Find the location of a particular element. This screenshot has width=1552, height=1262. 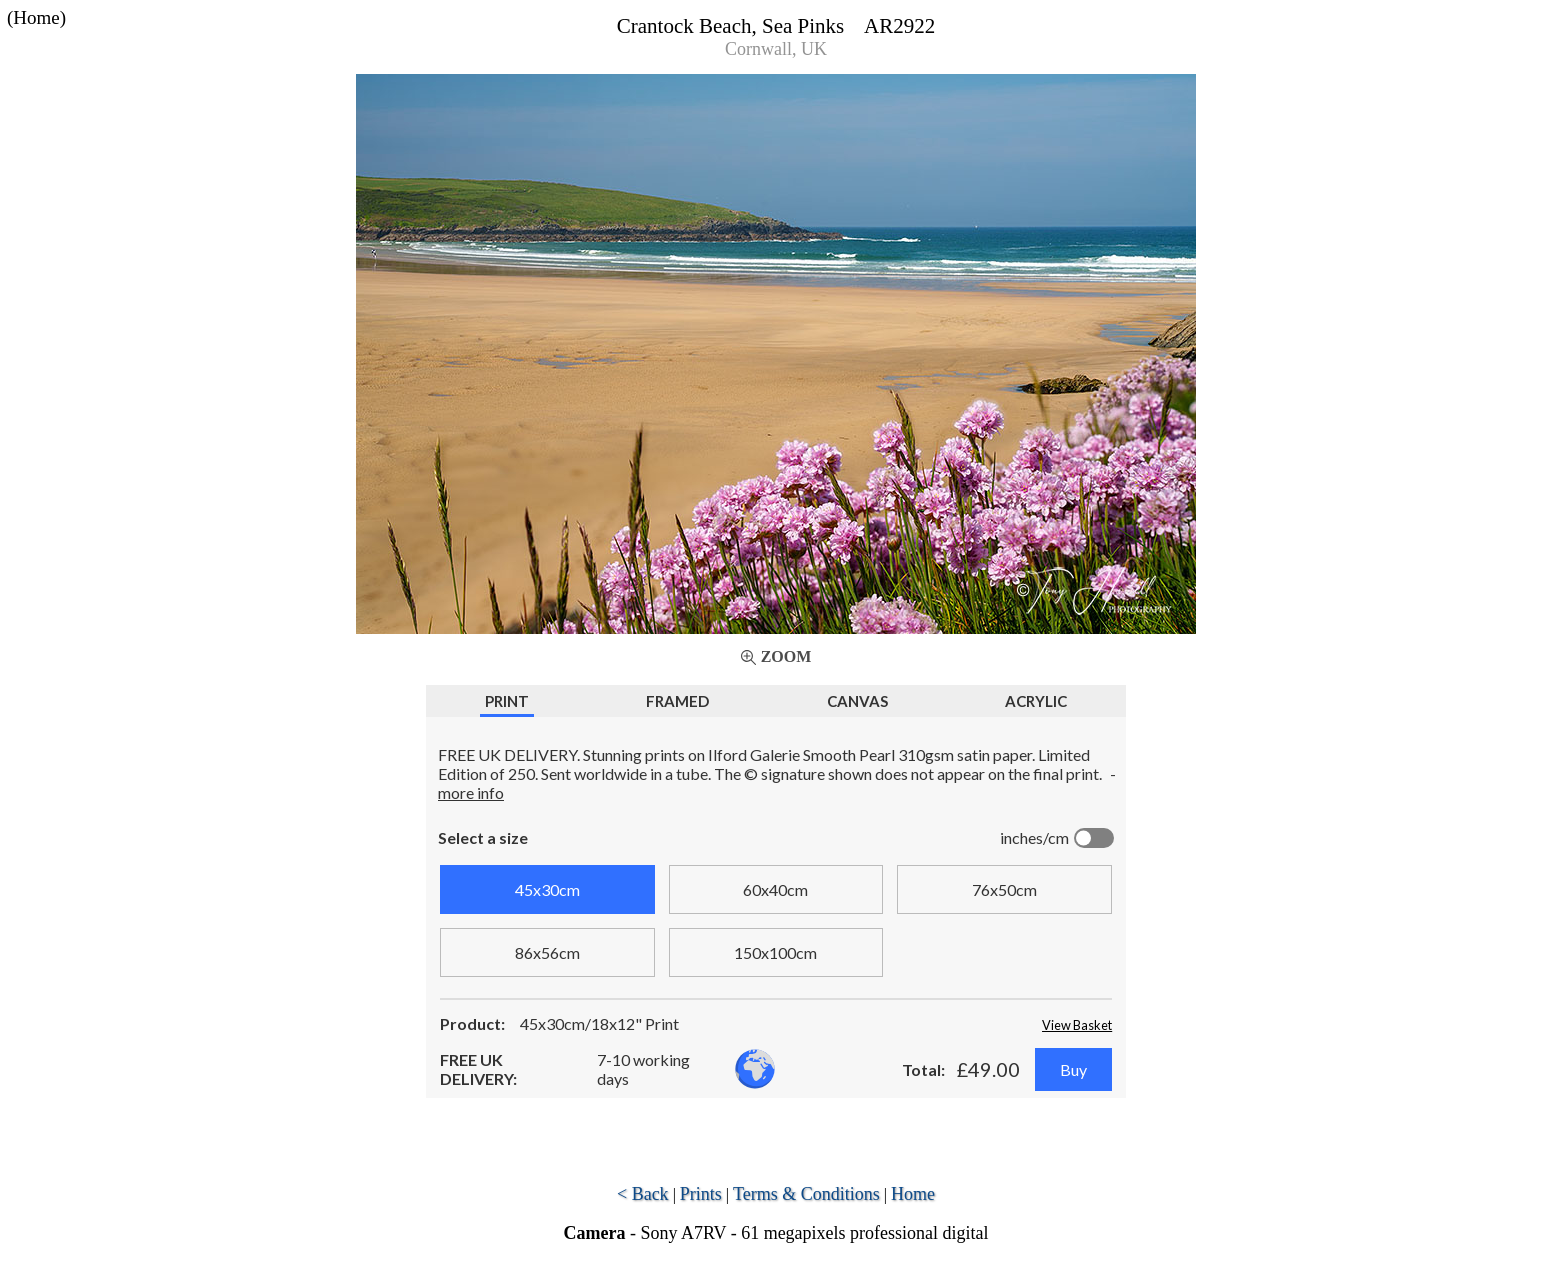

Home is located at coordinates (913, 1194).